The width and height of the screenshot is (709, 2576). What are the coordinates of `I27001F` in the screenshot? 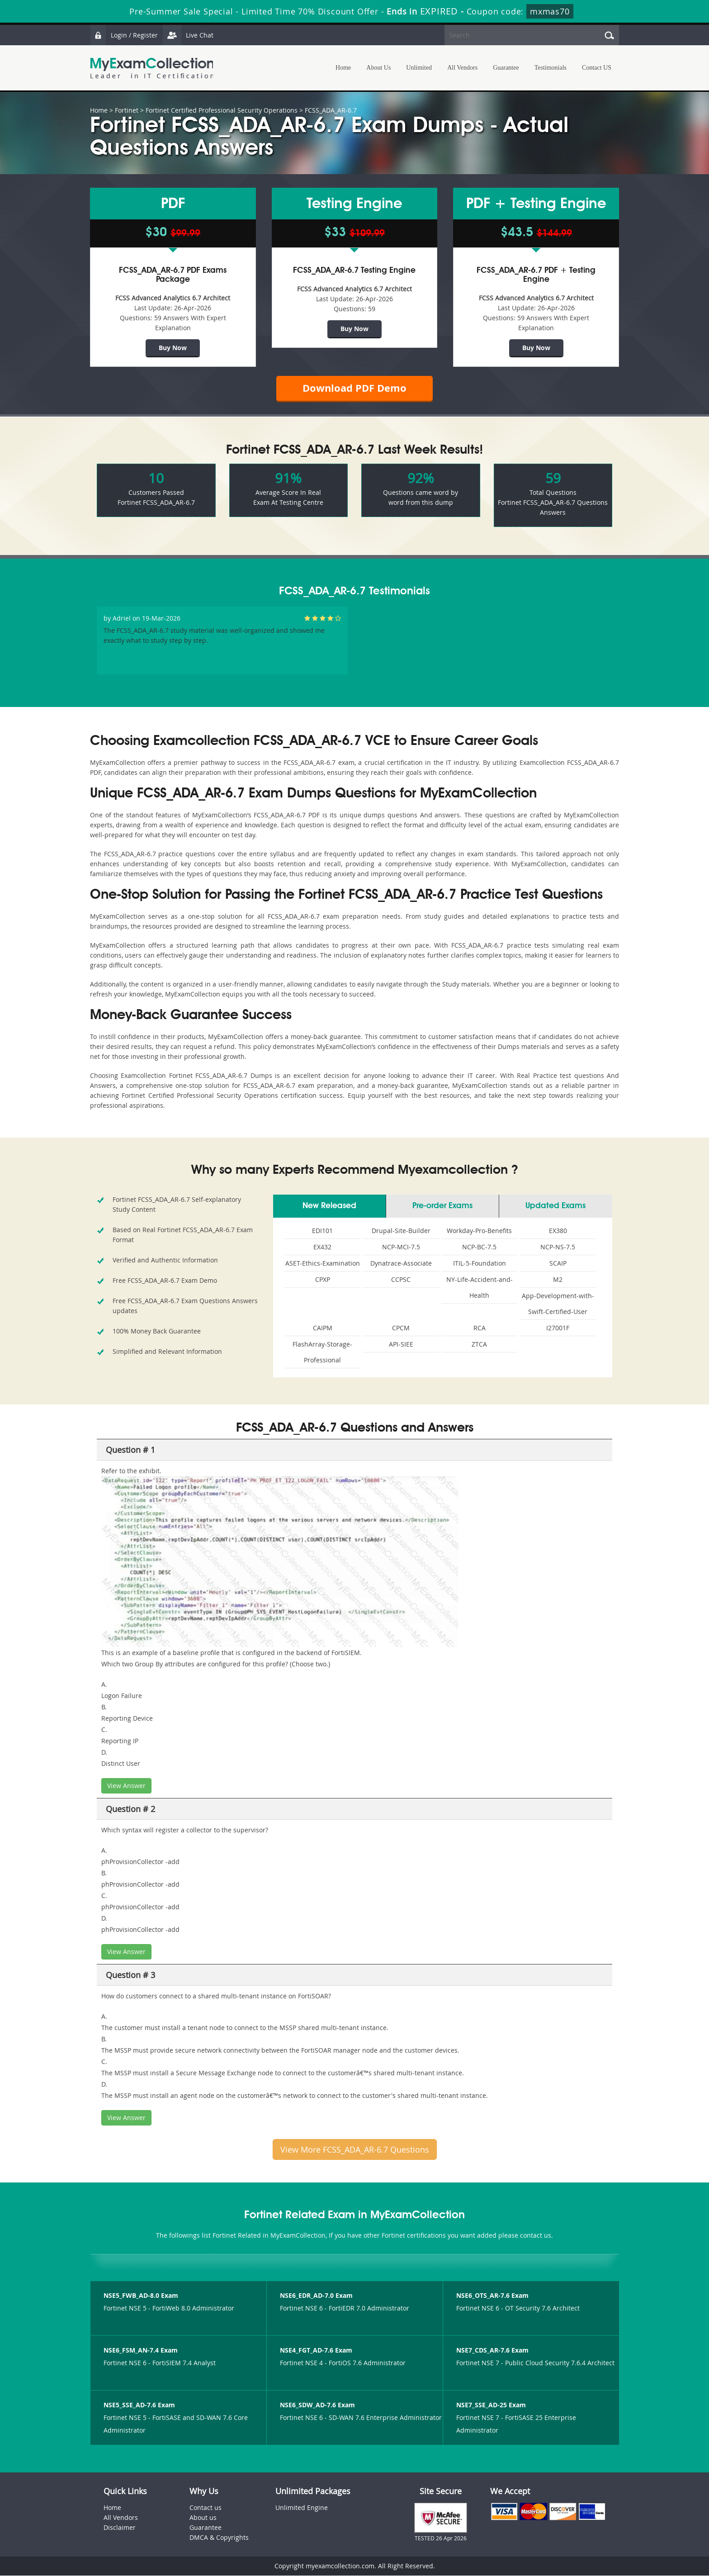 It's located at (557, 1328).